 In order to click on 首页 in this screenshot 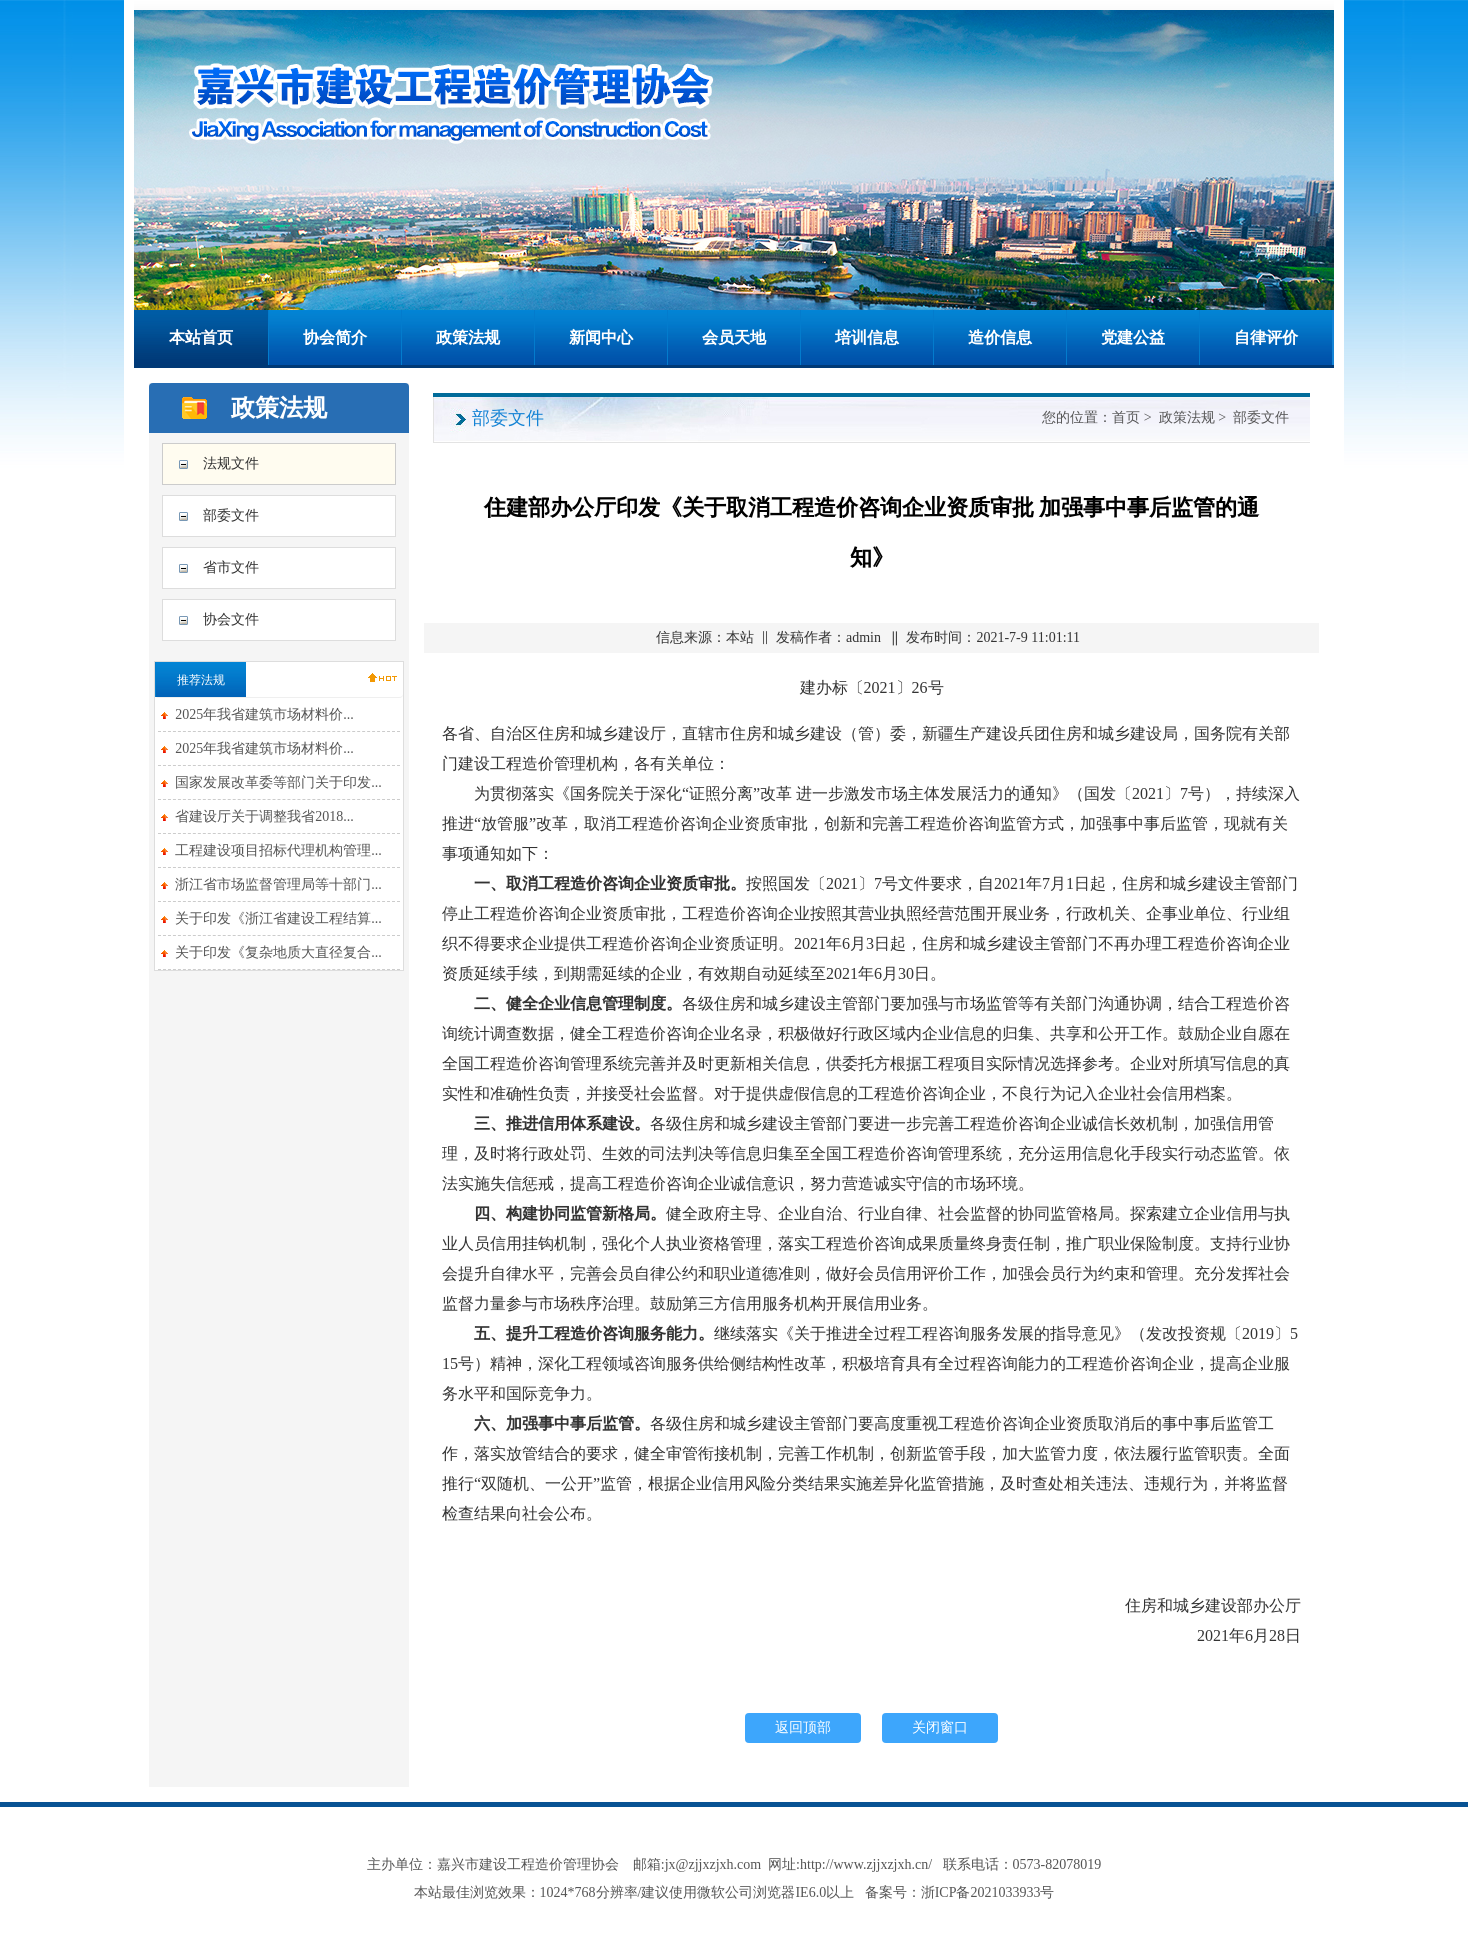, I will do `click(1126, 417)`.